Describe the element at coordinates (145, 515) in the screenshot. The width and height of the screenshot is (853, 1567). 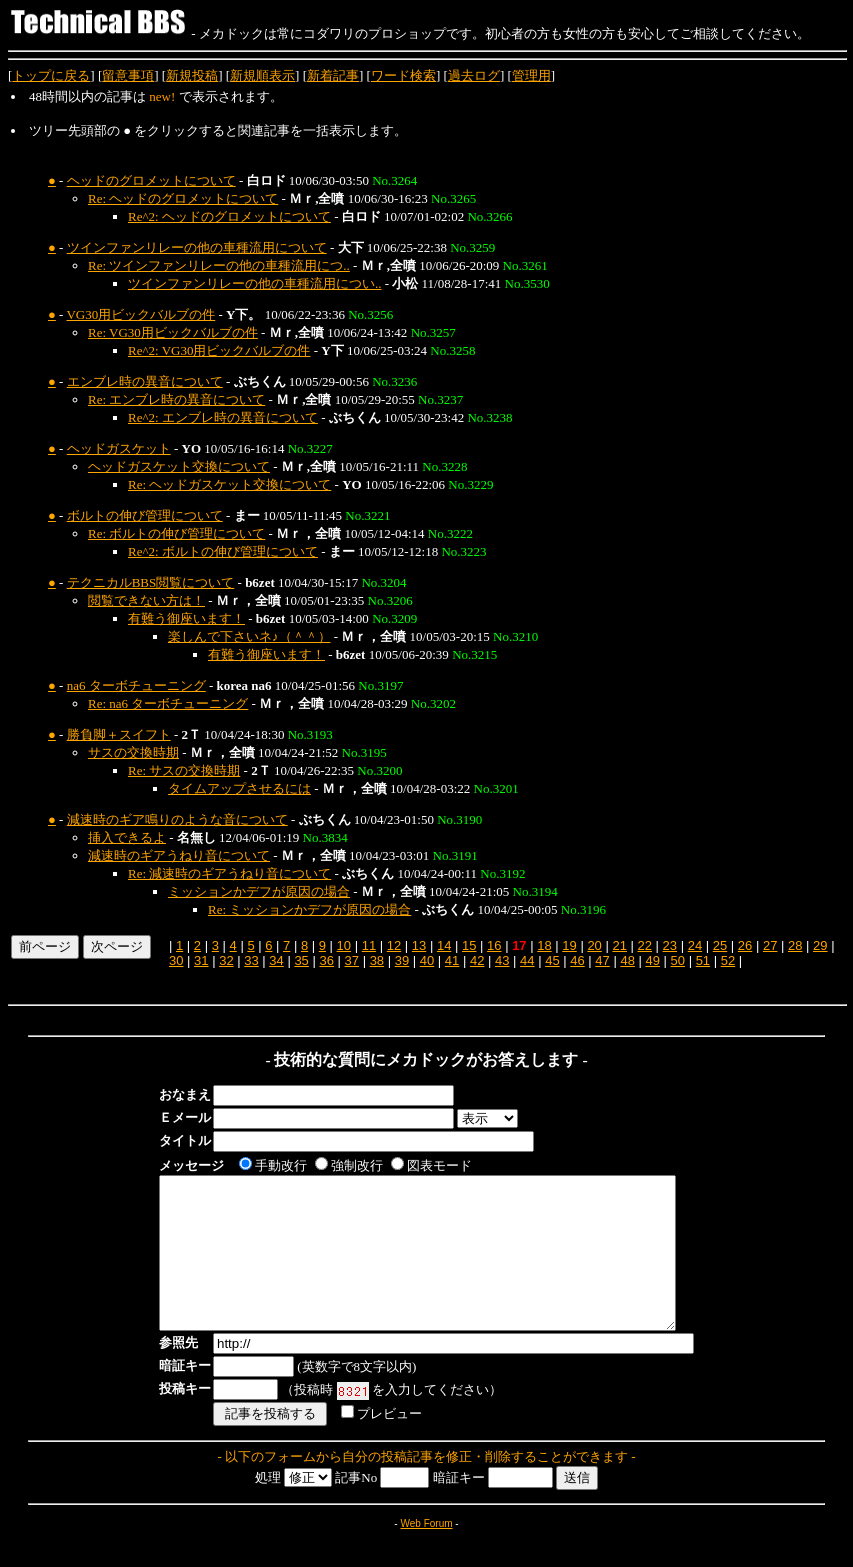
I see `ボルトの伸び管理について` at that location.